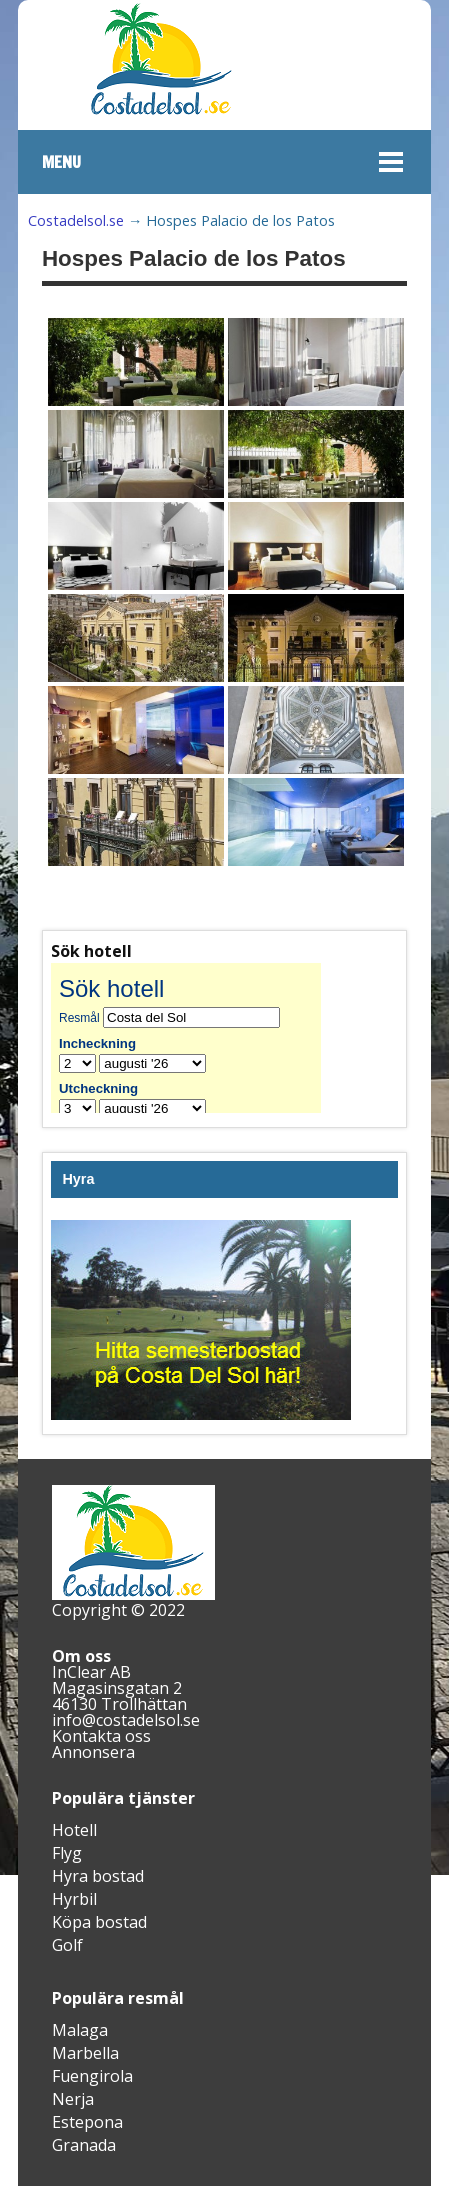  Describe the element at coordinates (73, 2099) in the screenshot. I see `Nerja` at that location.